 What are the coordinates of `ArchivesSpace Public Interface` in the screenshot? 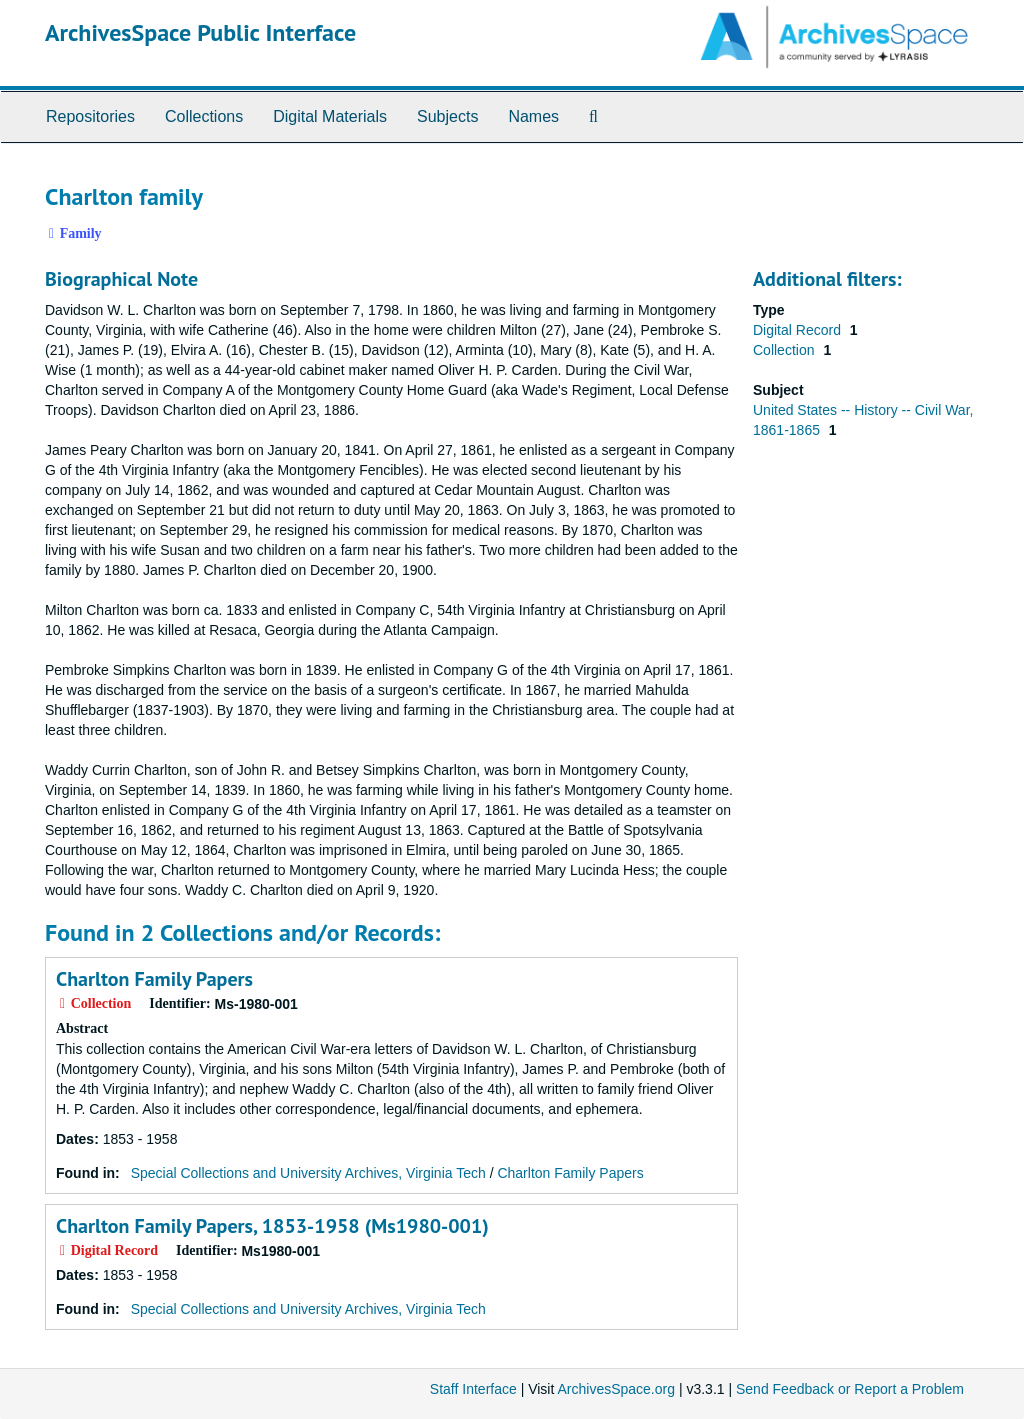 It's located at (200, 32).